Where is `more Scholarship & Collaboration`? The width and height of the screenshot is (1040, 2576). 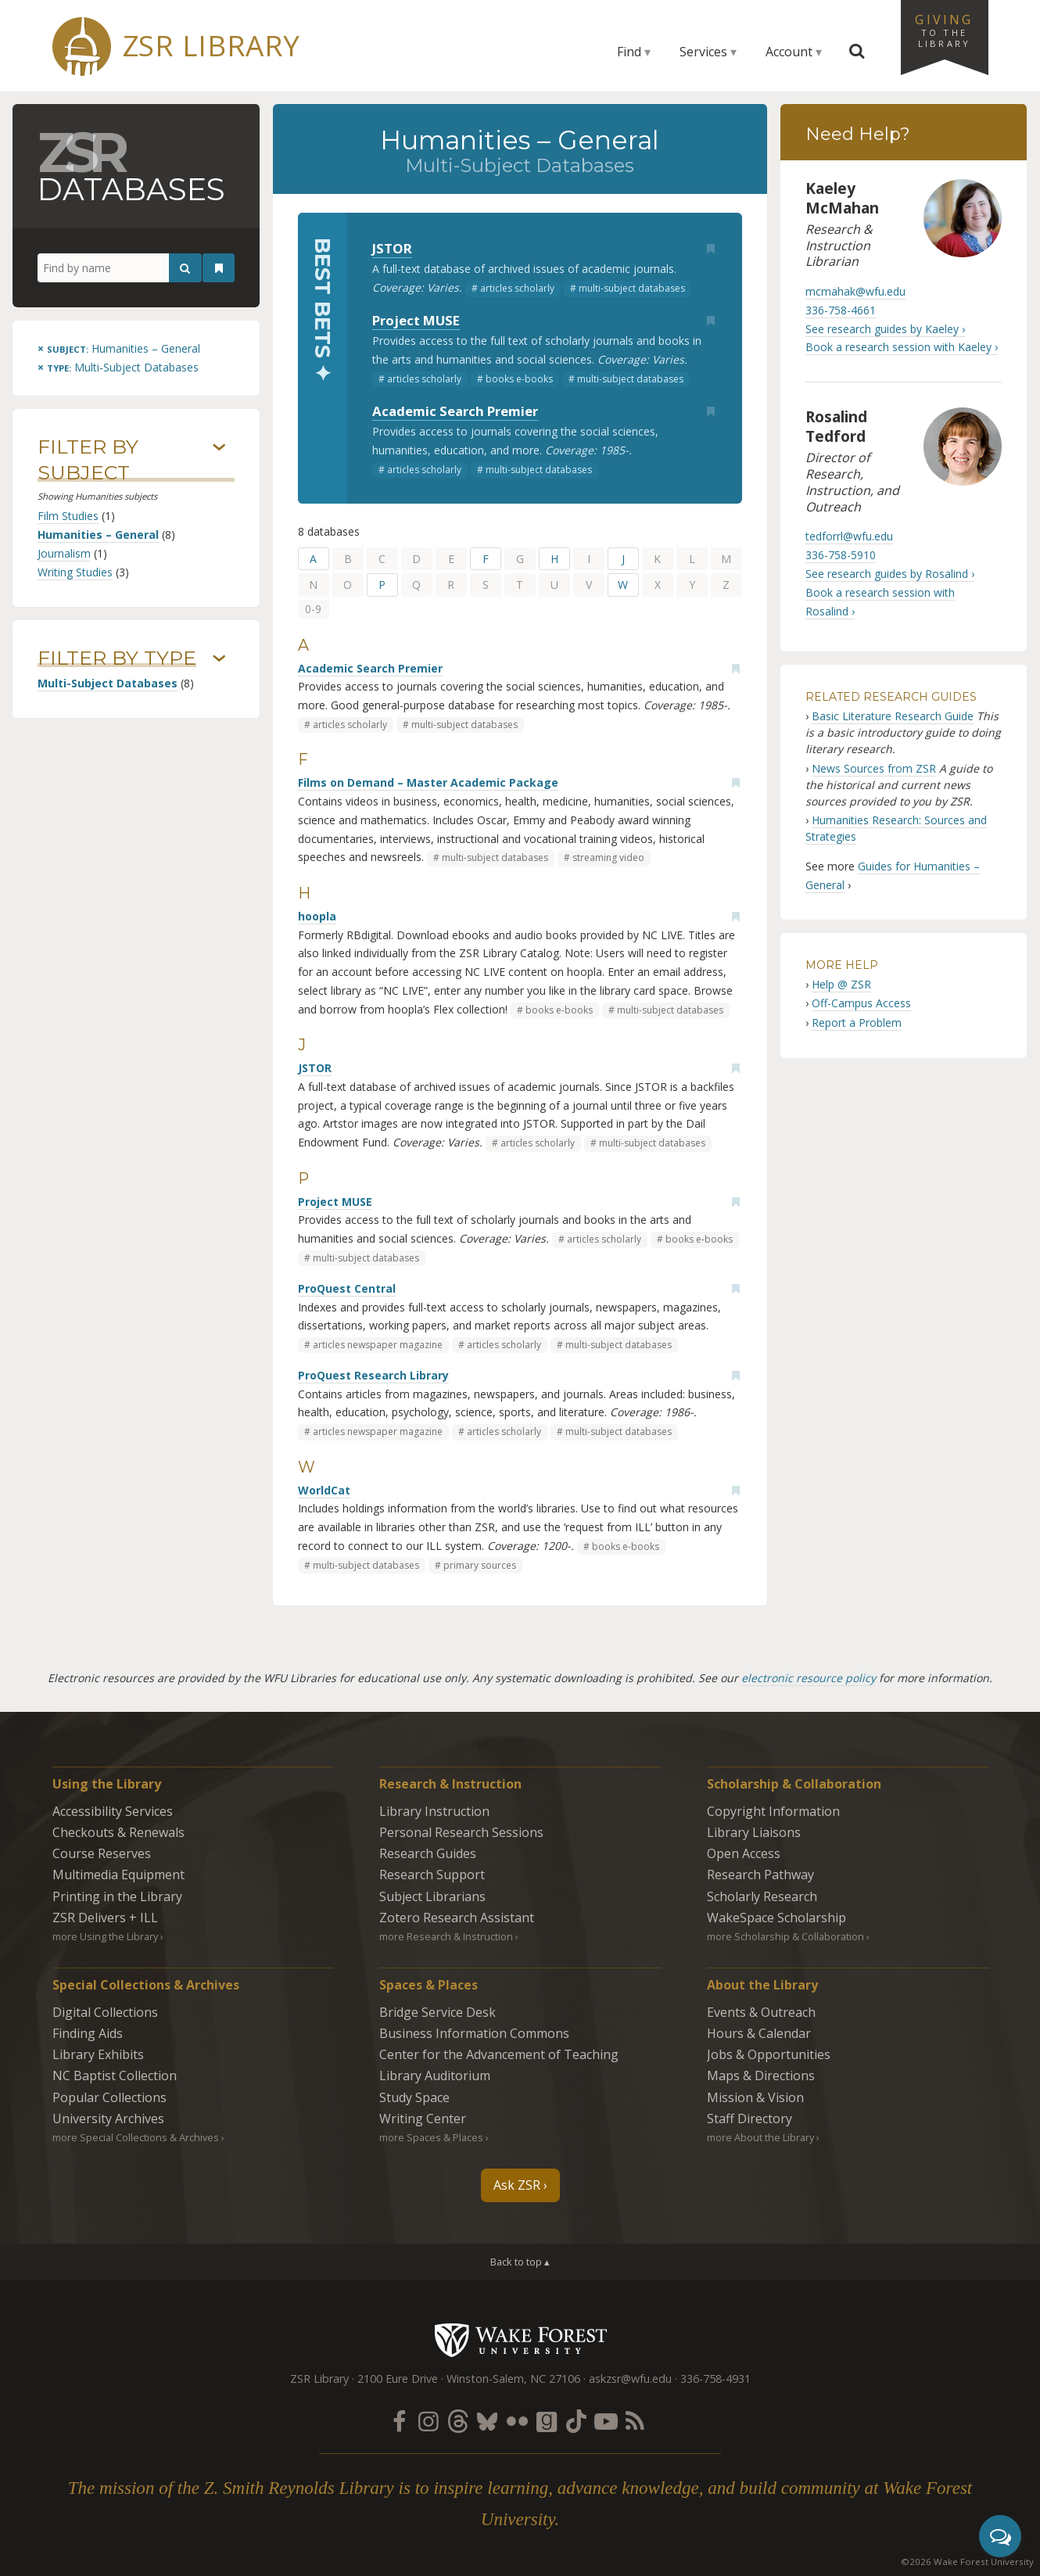
more Scholarship & Collaboration is located at coordinates (785, 1936).